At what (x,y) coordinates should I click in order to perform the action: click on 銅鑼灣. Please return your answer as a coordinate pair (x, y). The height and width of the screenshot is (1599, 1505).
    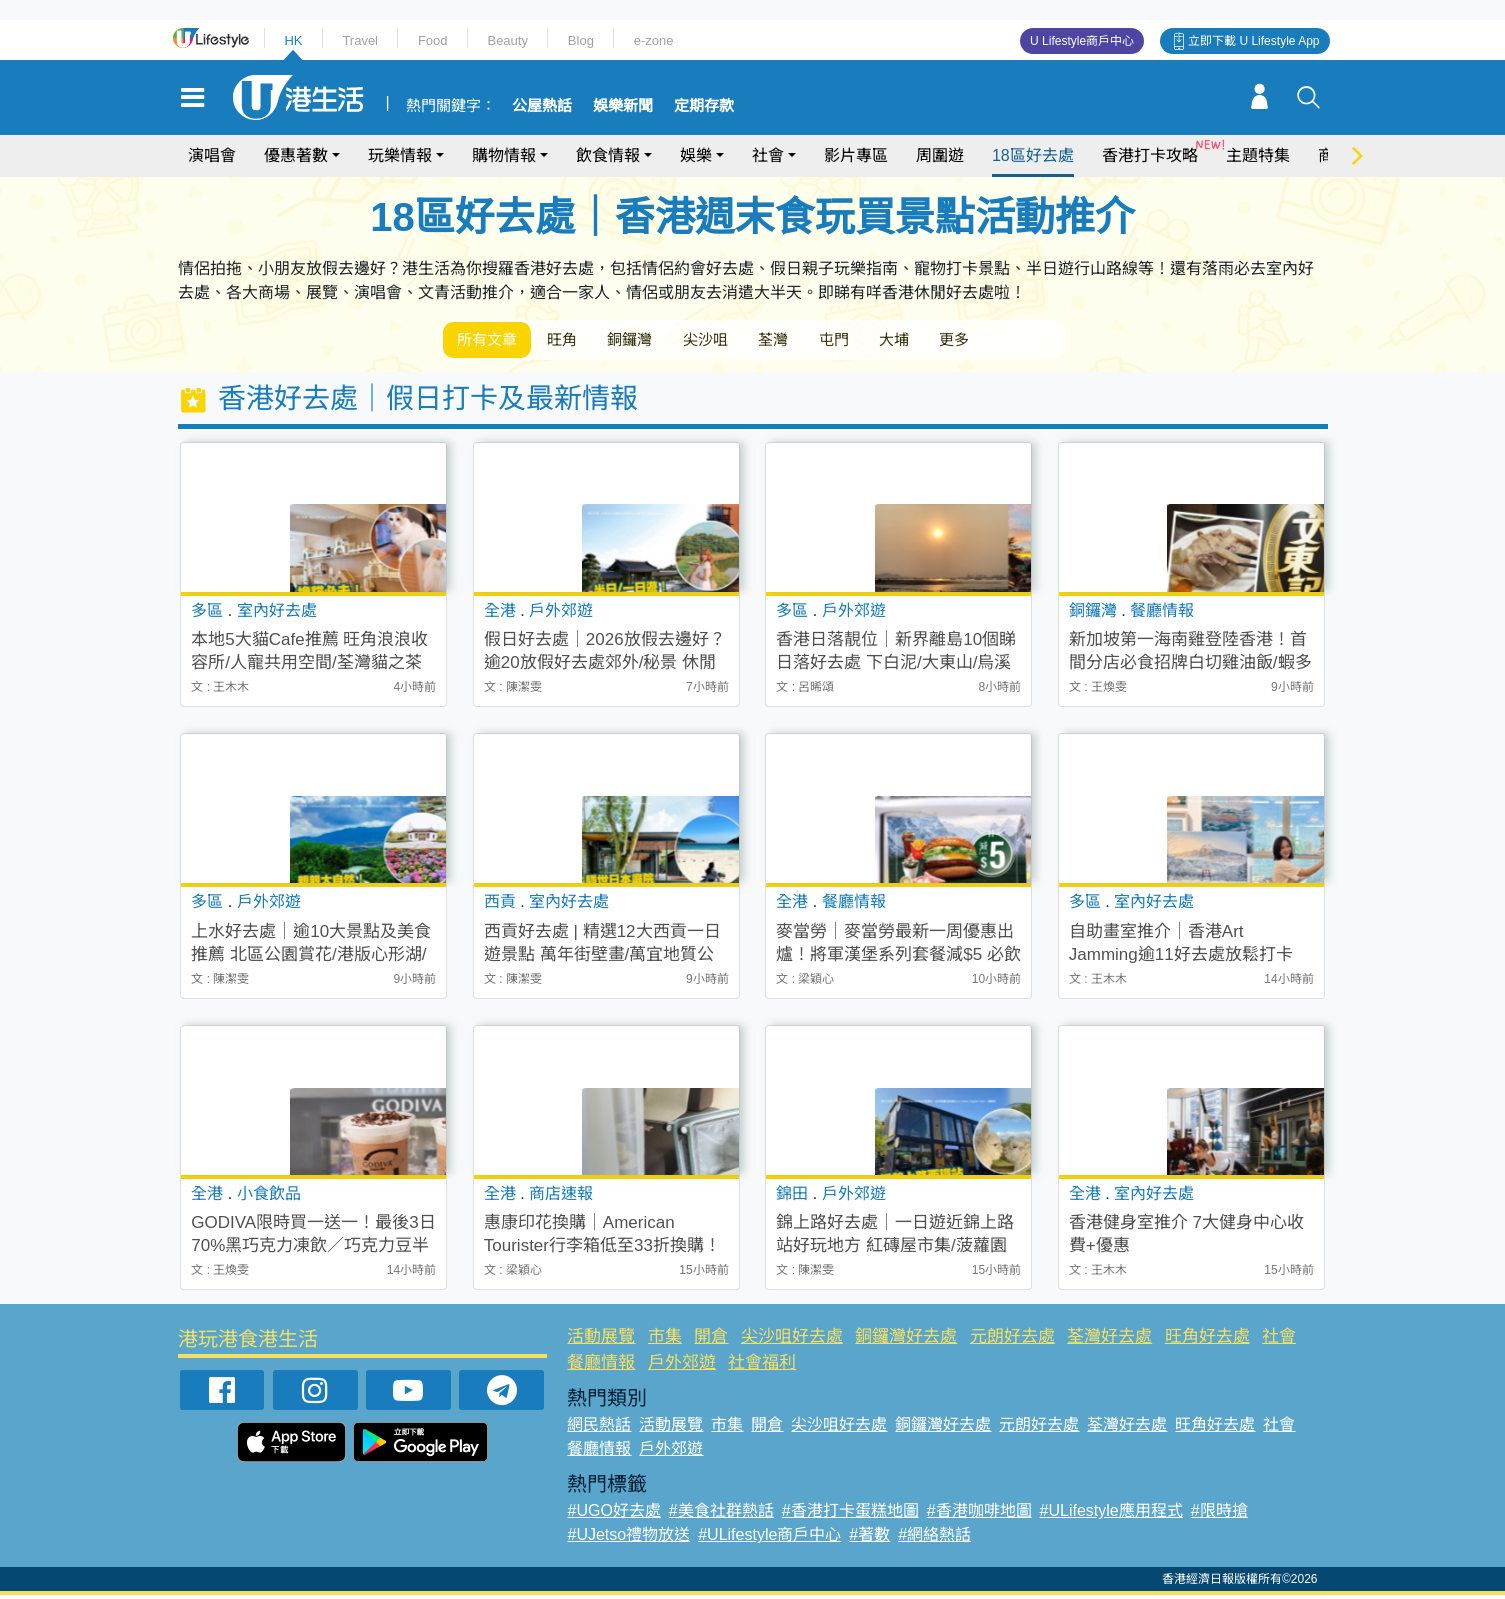
    Looking at the image, I should click on (657, 341).